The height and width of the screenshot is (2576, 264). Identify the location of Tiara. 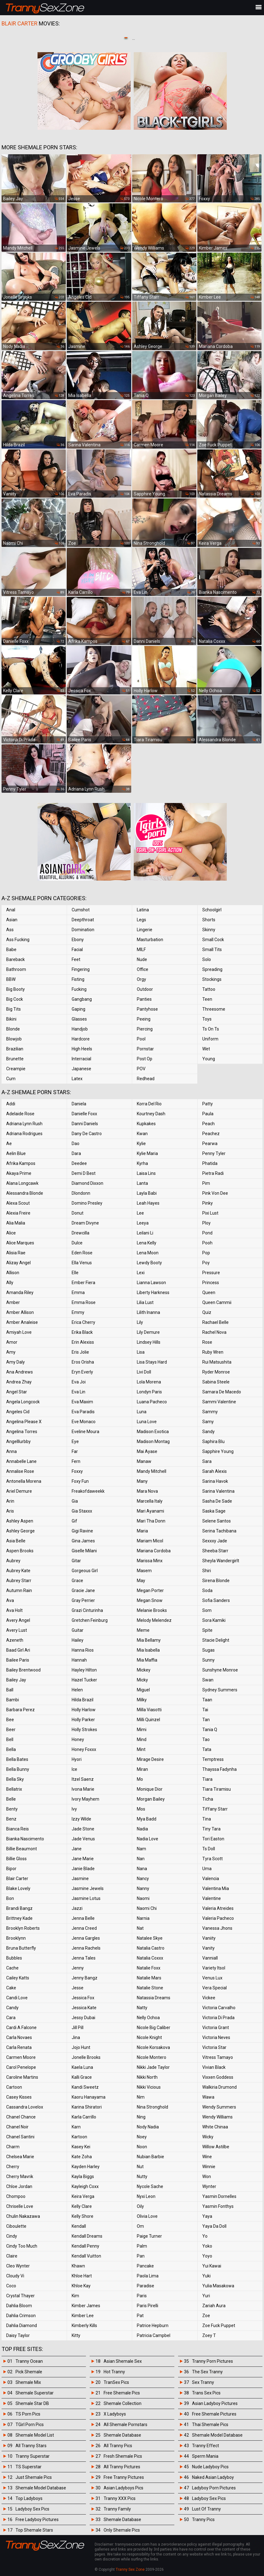
(207, 1779).